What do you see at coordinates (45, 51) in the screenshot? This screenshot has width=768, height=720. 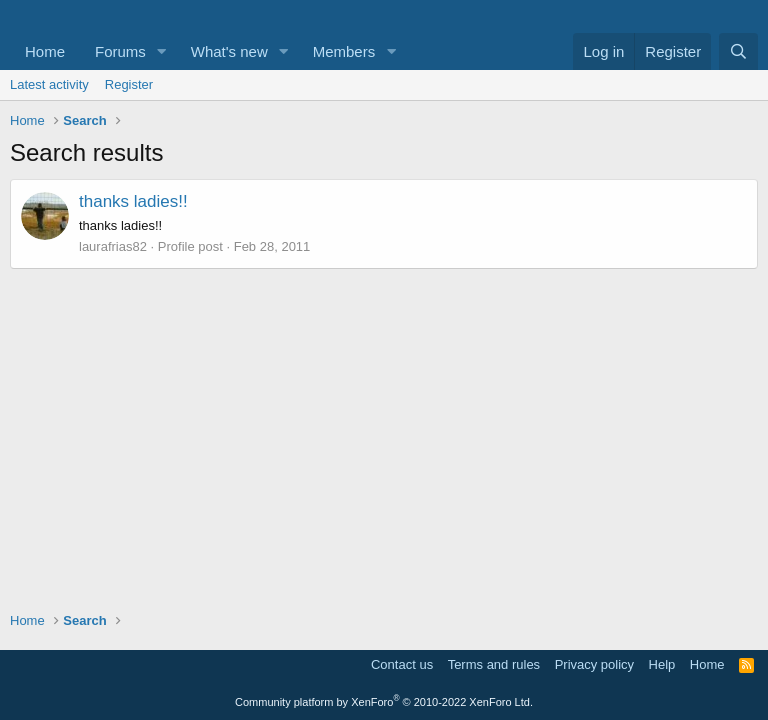 I see `Home` at bounding box center [45, 51].